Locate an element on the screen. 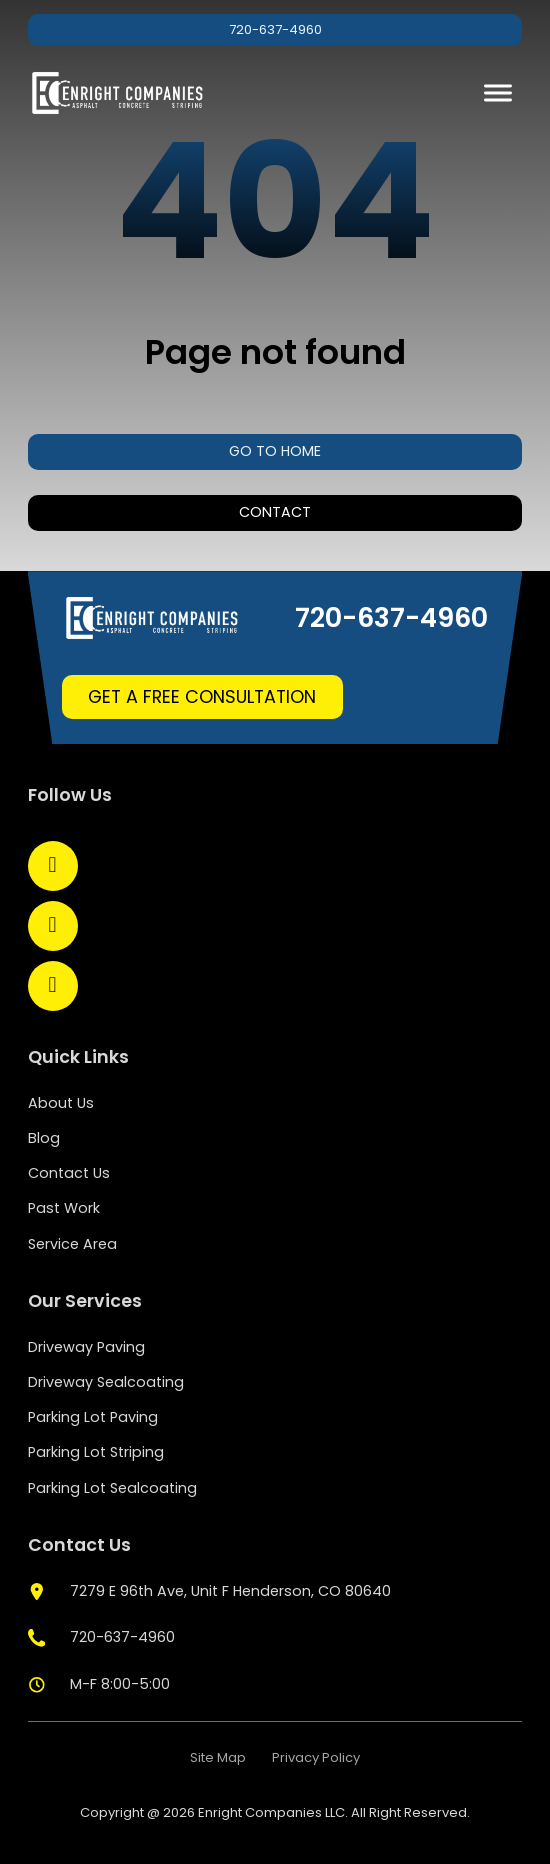 This screenshot has height=1864, width=550. [Open YouTube] is located at coordinates (53, 986).